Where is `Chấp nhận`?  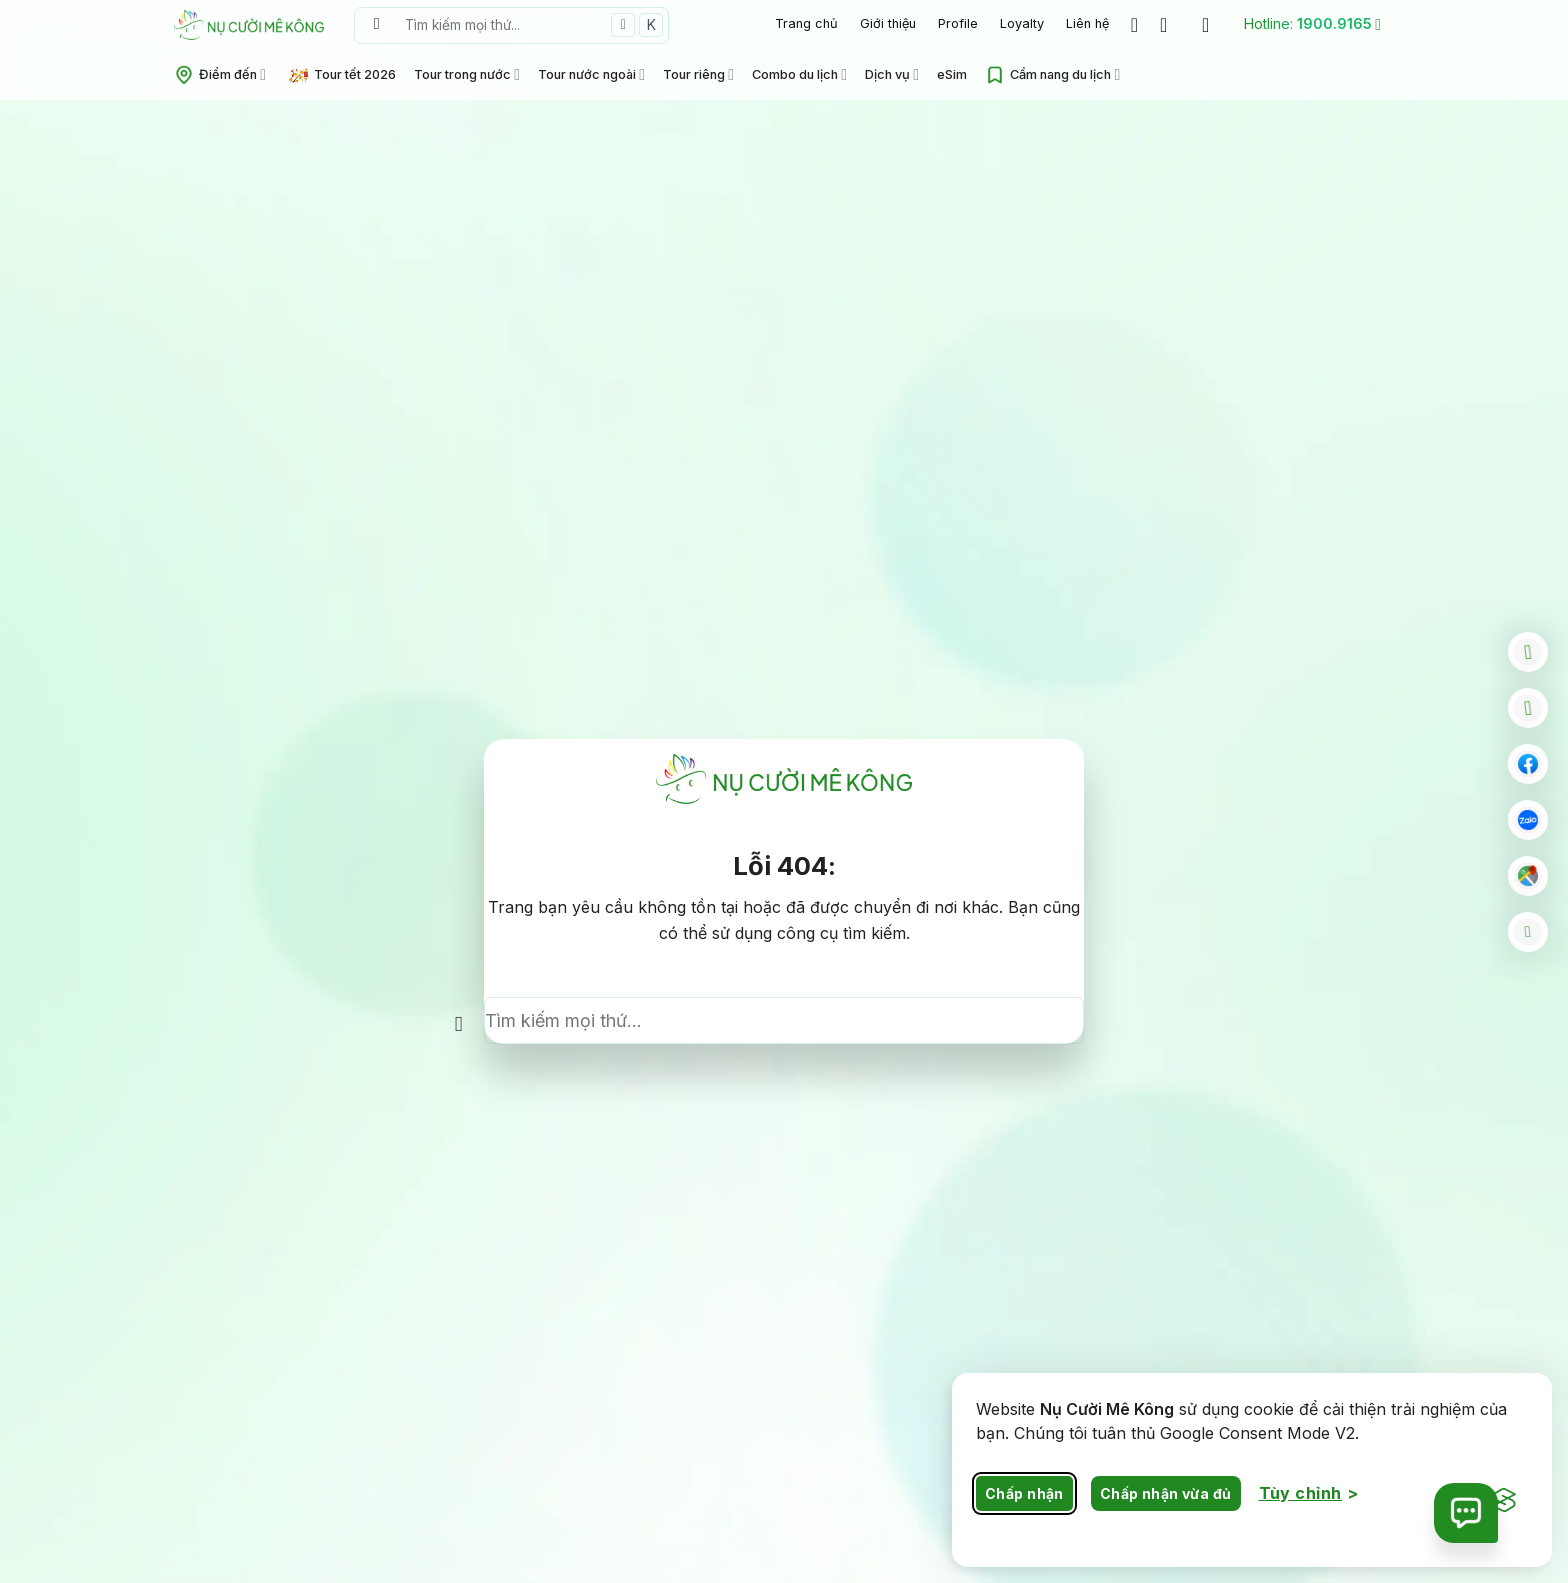
Chấp nhận is located at coordinates (1024, 1493).